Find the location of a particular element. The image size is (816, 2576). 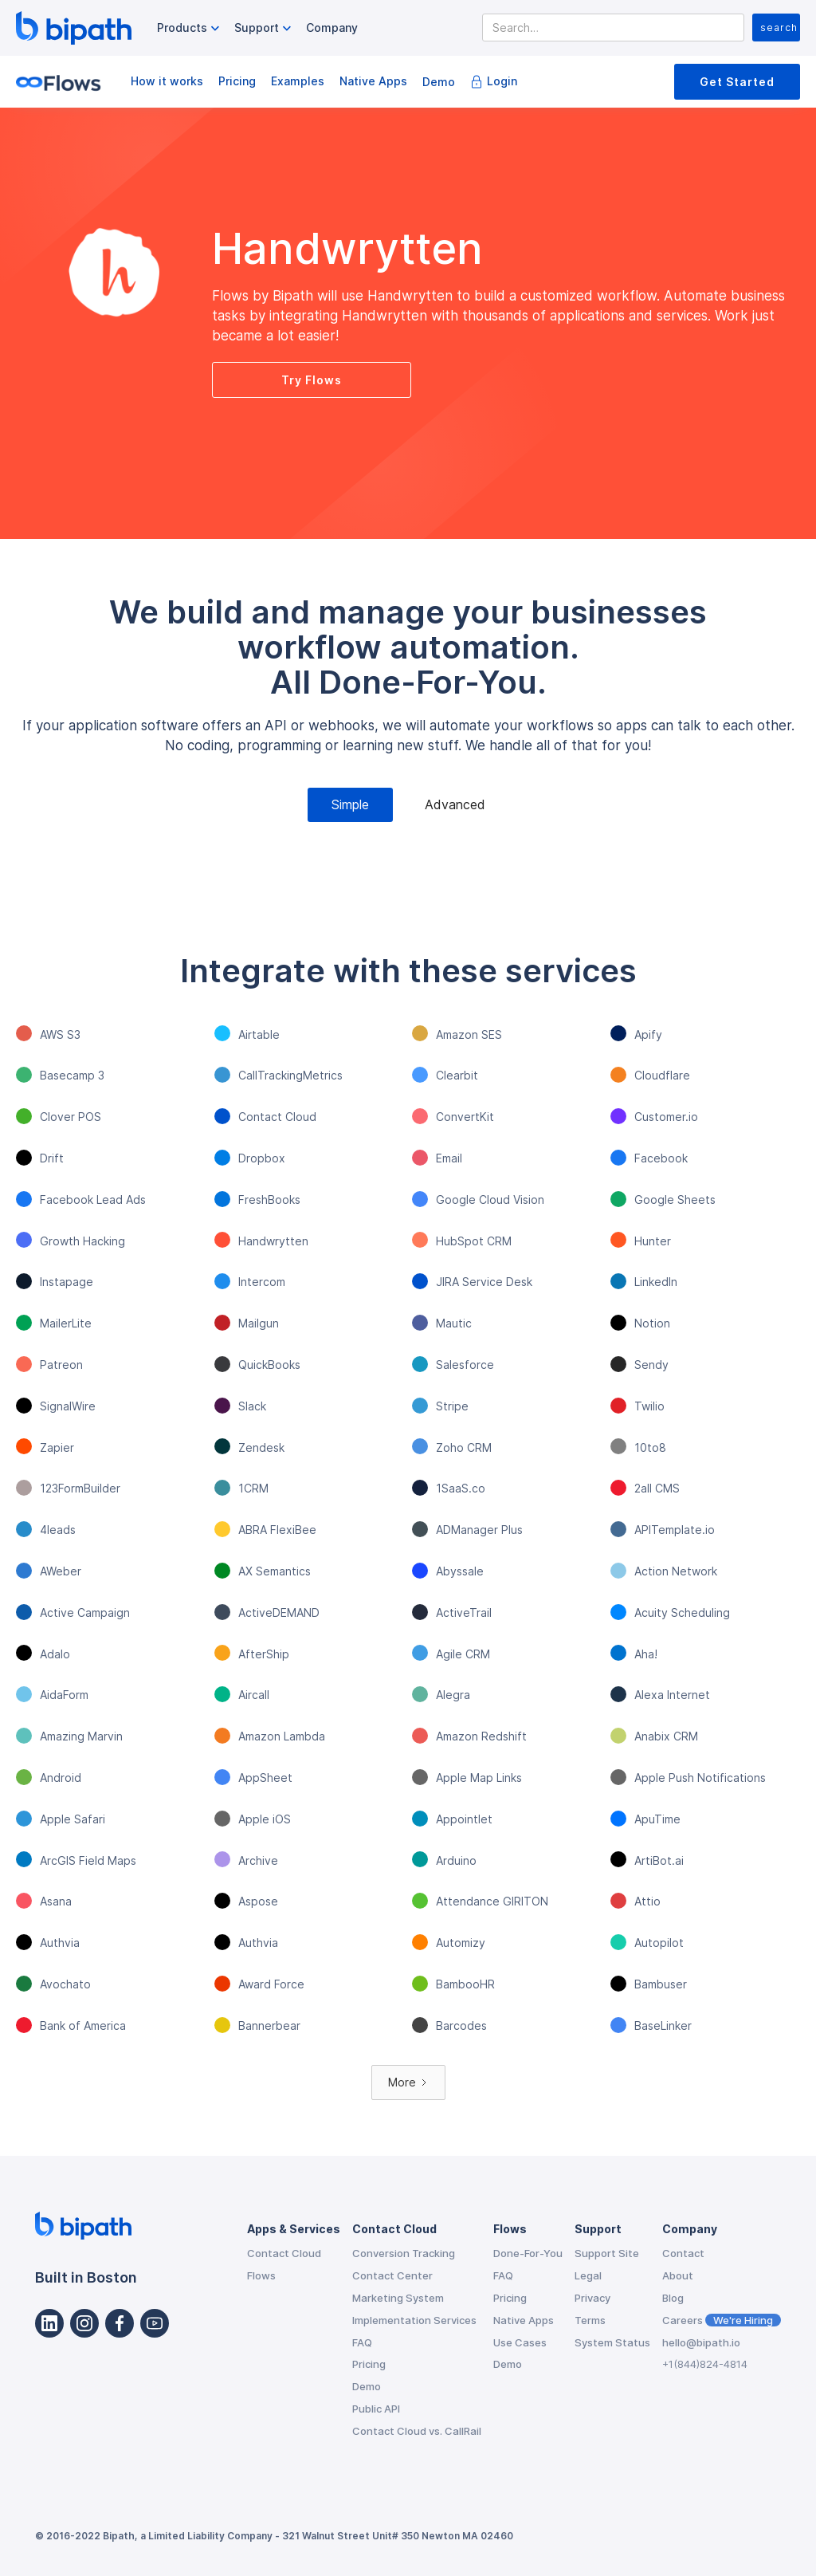

[tab] is located at coordinates (350, 805).